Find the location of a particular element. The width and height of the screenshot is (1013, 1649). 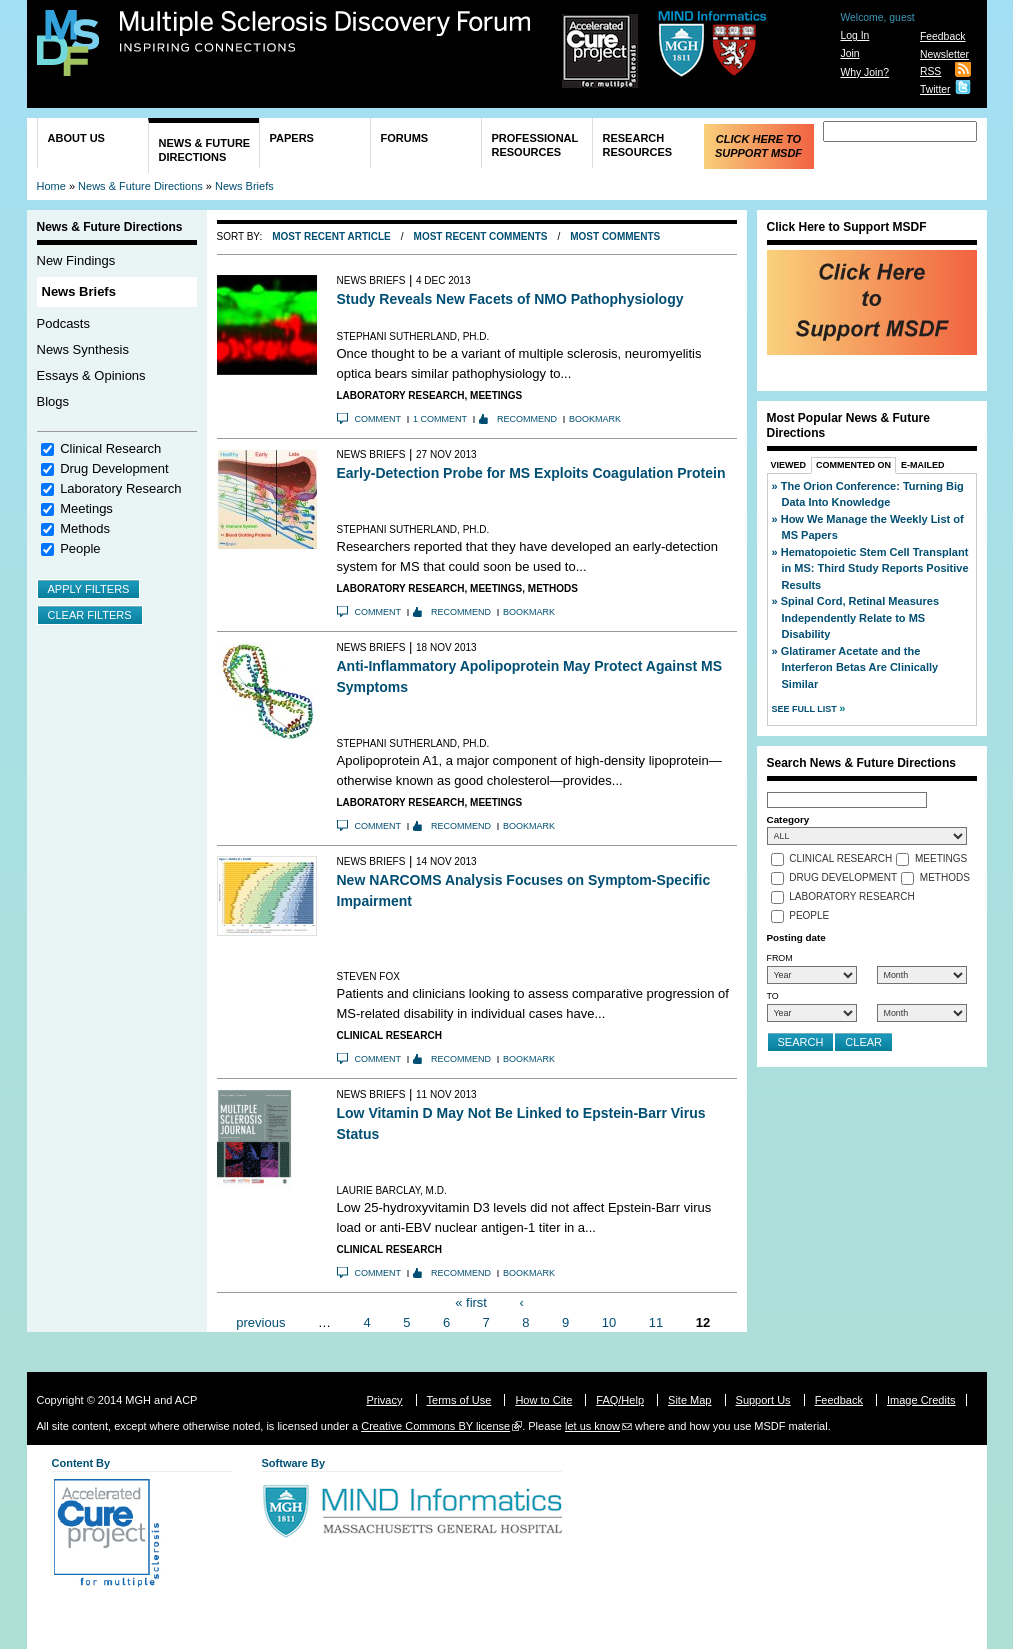

Terms of Use is located at coordinates (459, 1400).